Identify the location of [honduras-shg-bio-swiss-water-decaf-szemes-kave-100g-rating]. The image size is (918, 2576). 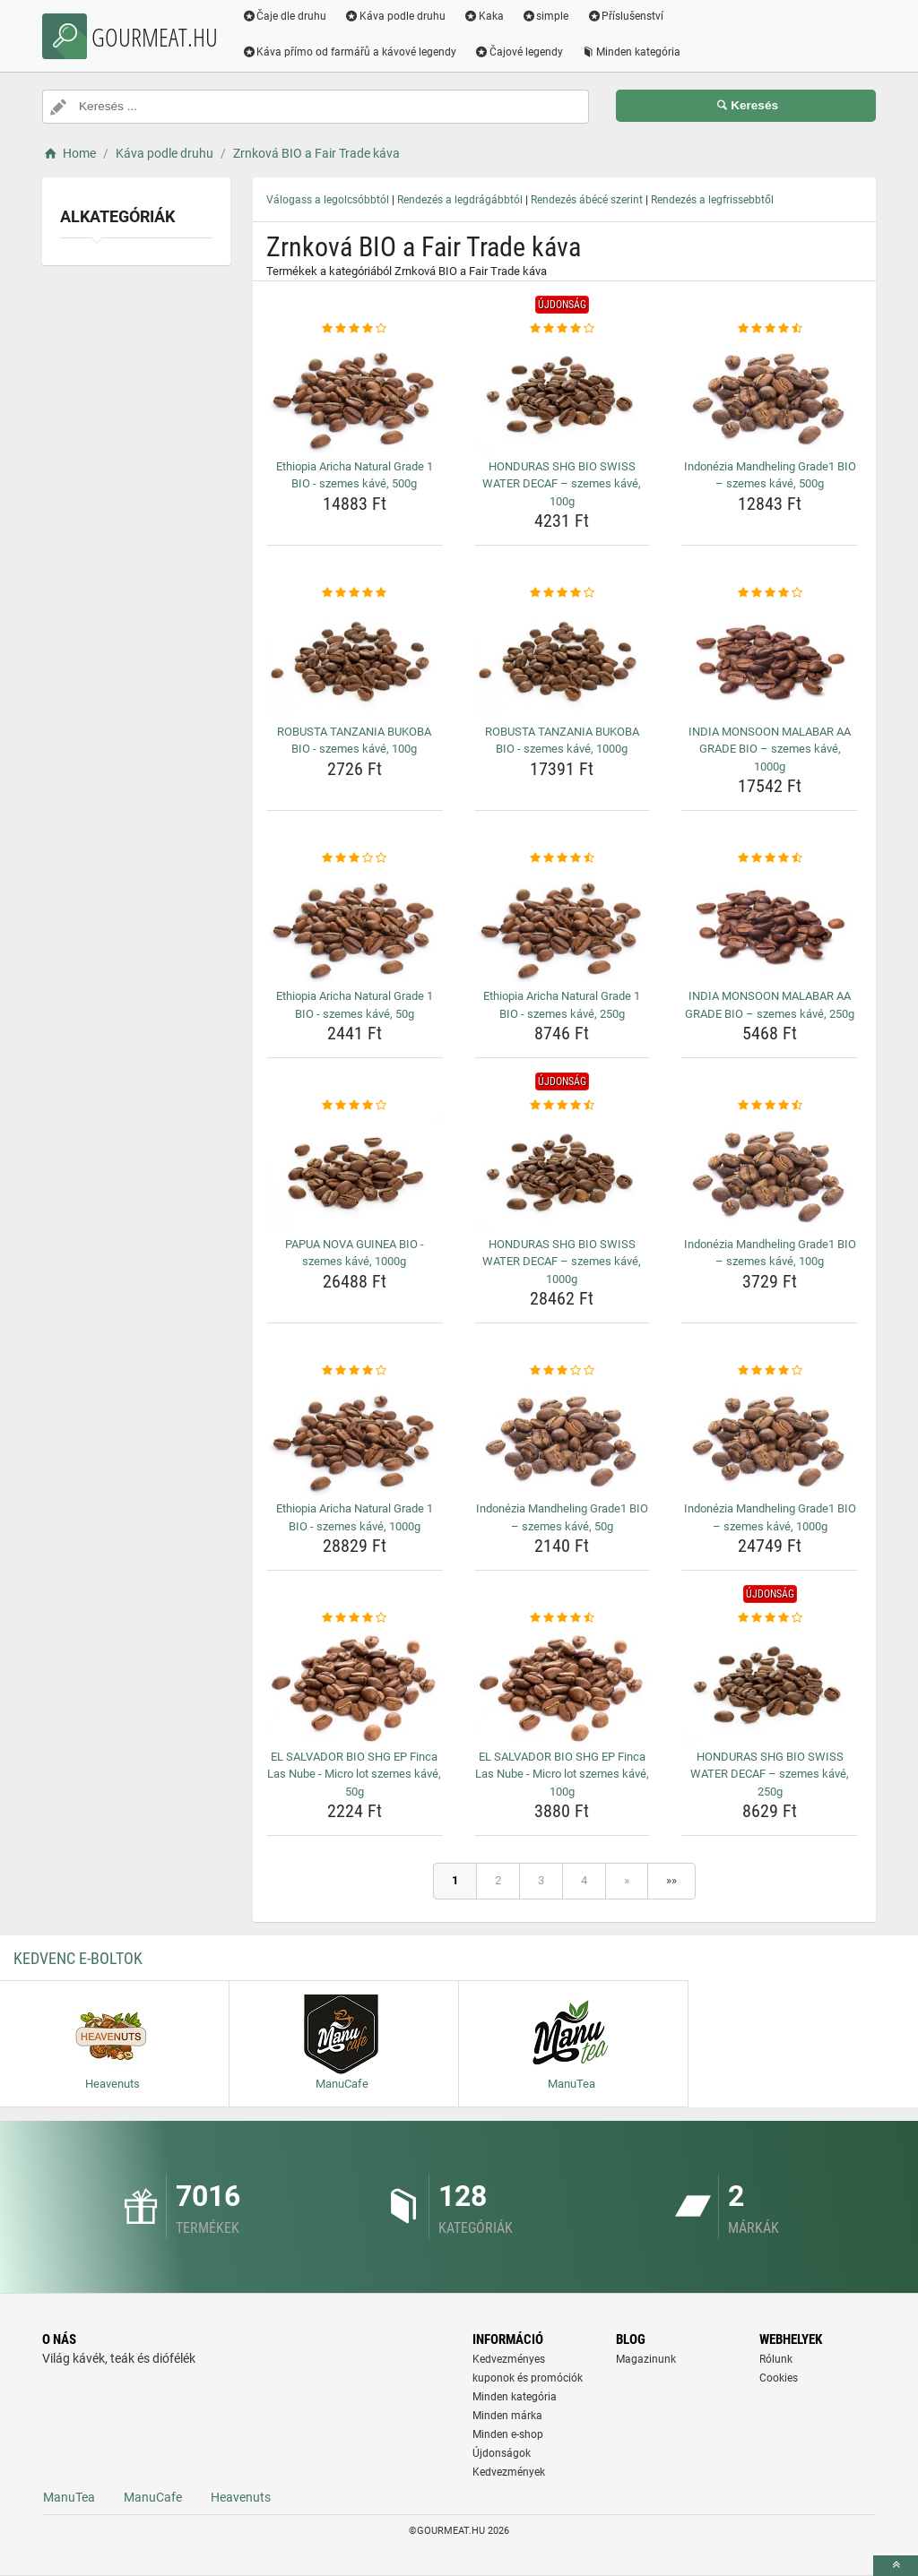
(562, 329).